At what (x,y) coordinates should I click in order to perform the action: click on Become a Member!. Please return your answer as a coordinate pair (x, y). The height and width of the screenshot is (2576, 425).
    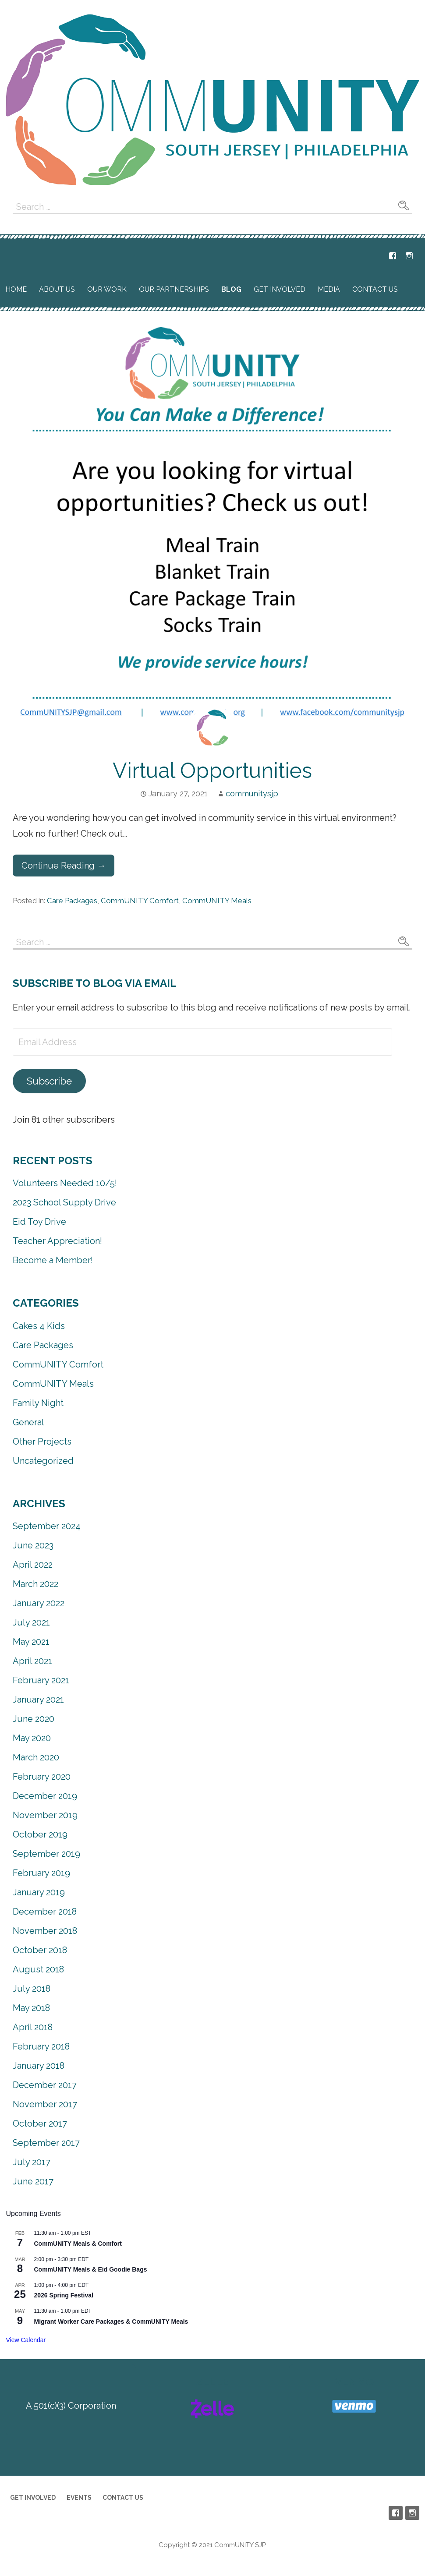
    Looking at the image, I should click on (53, 1260).